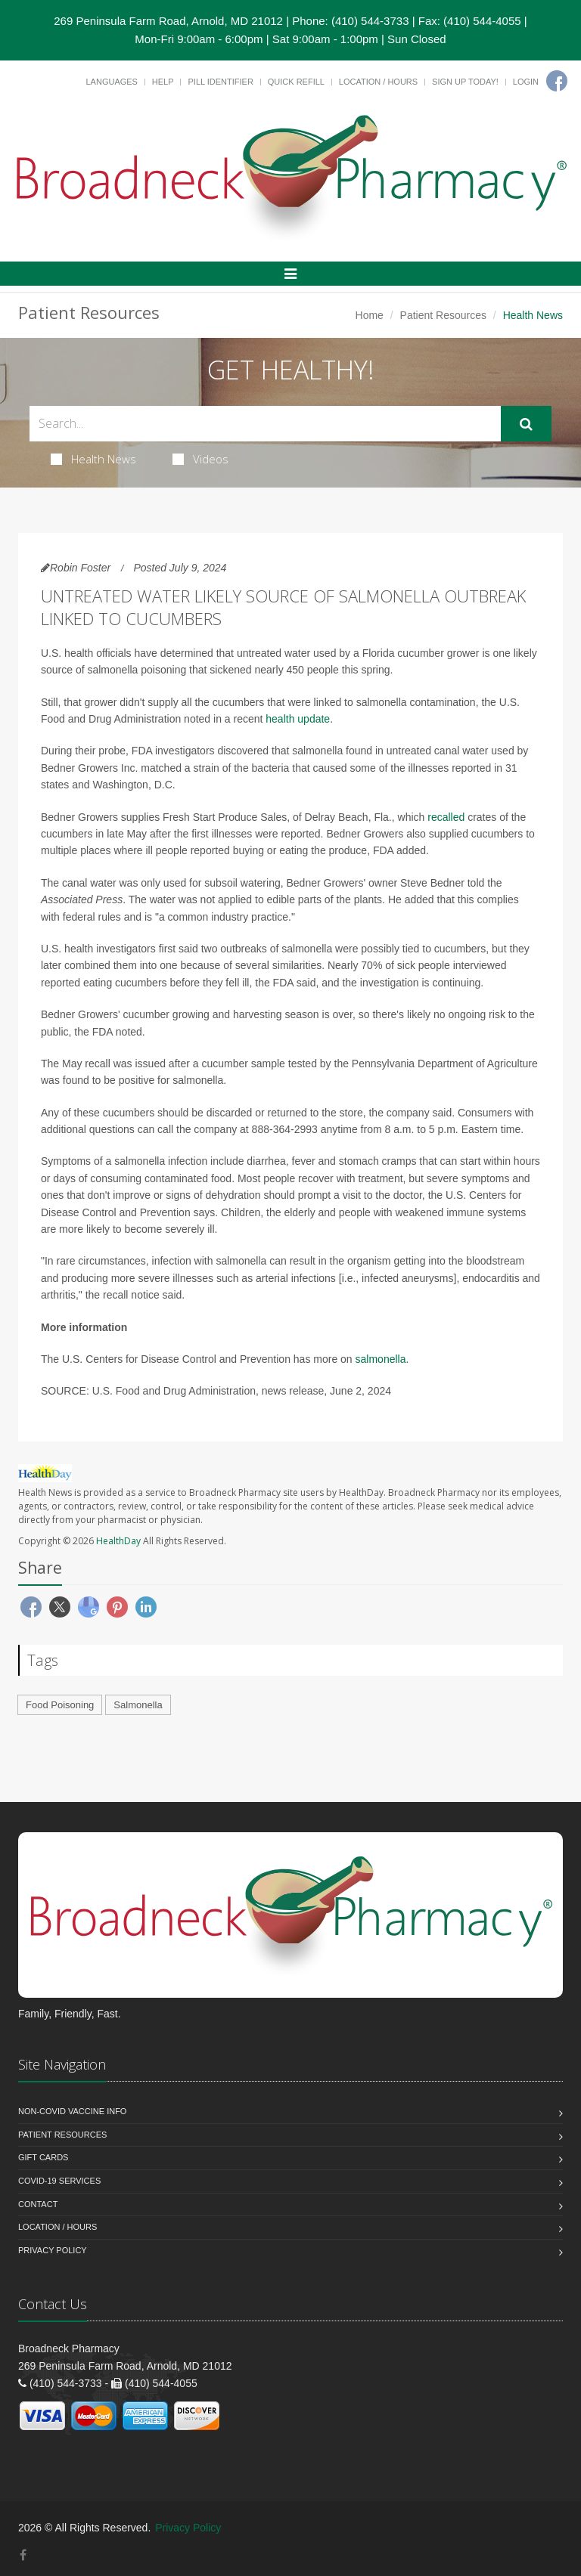 The height and width of the screenshot is (2576, 581). Describe the element at coordinates (200, 458) in the screenshot. I see `Videos` at that location.